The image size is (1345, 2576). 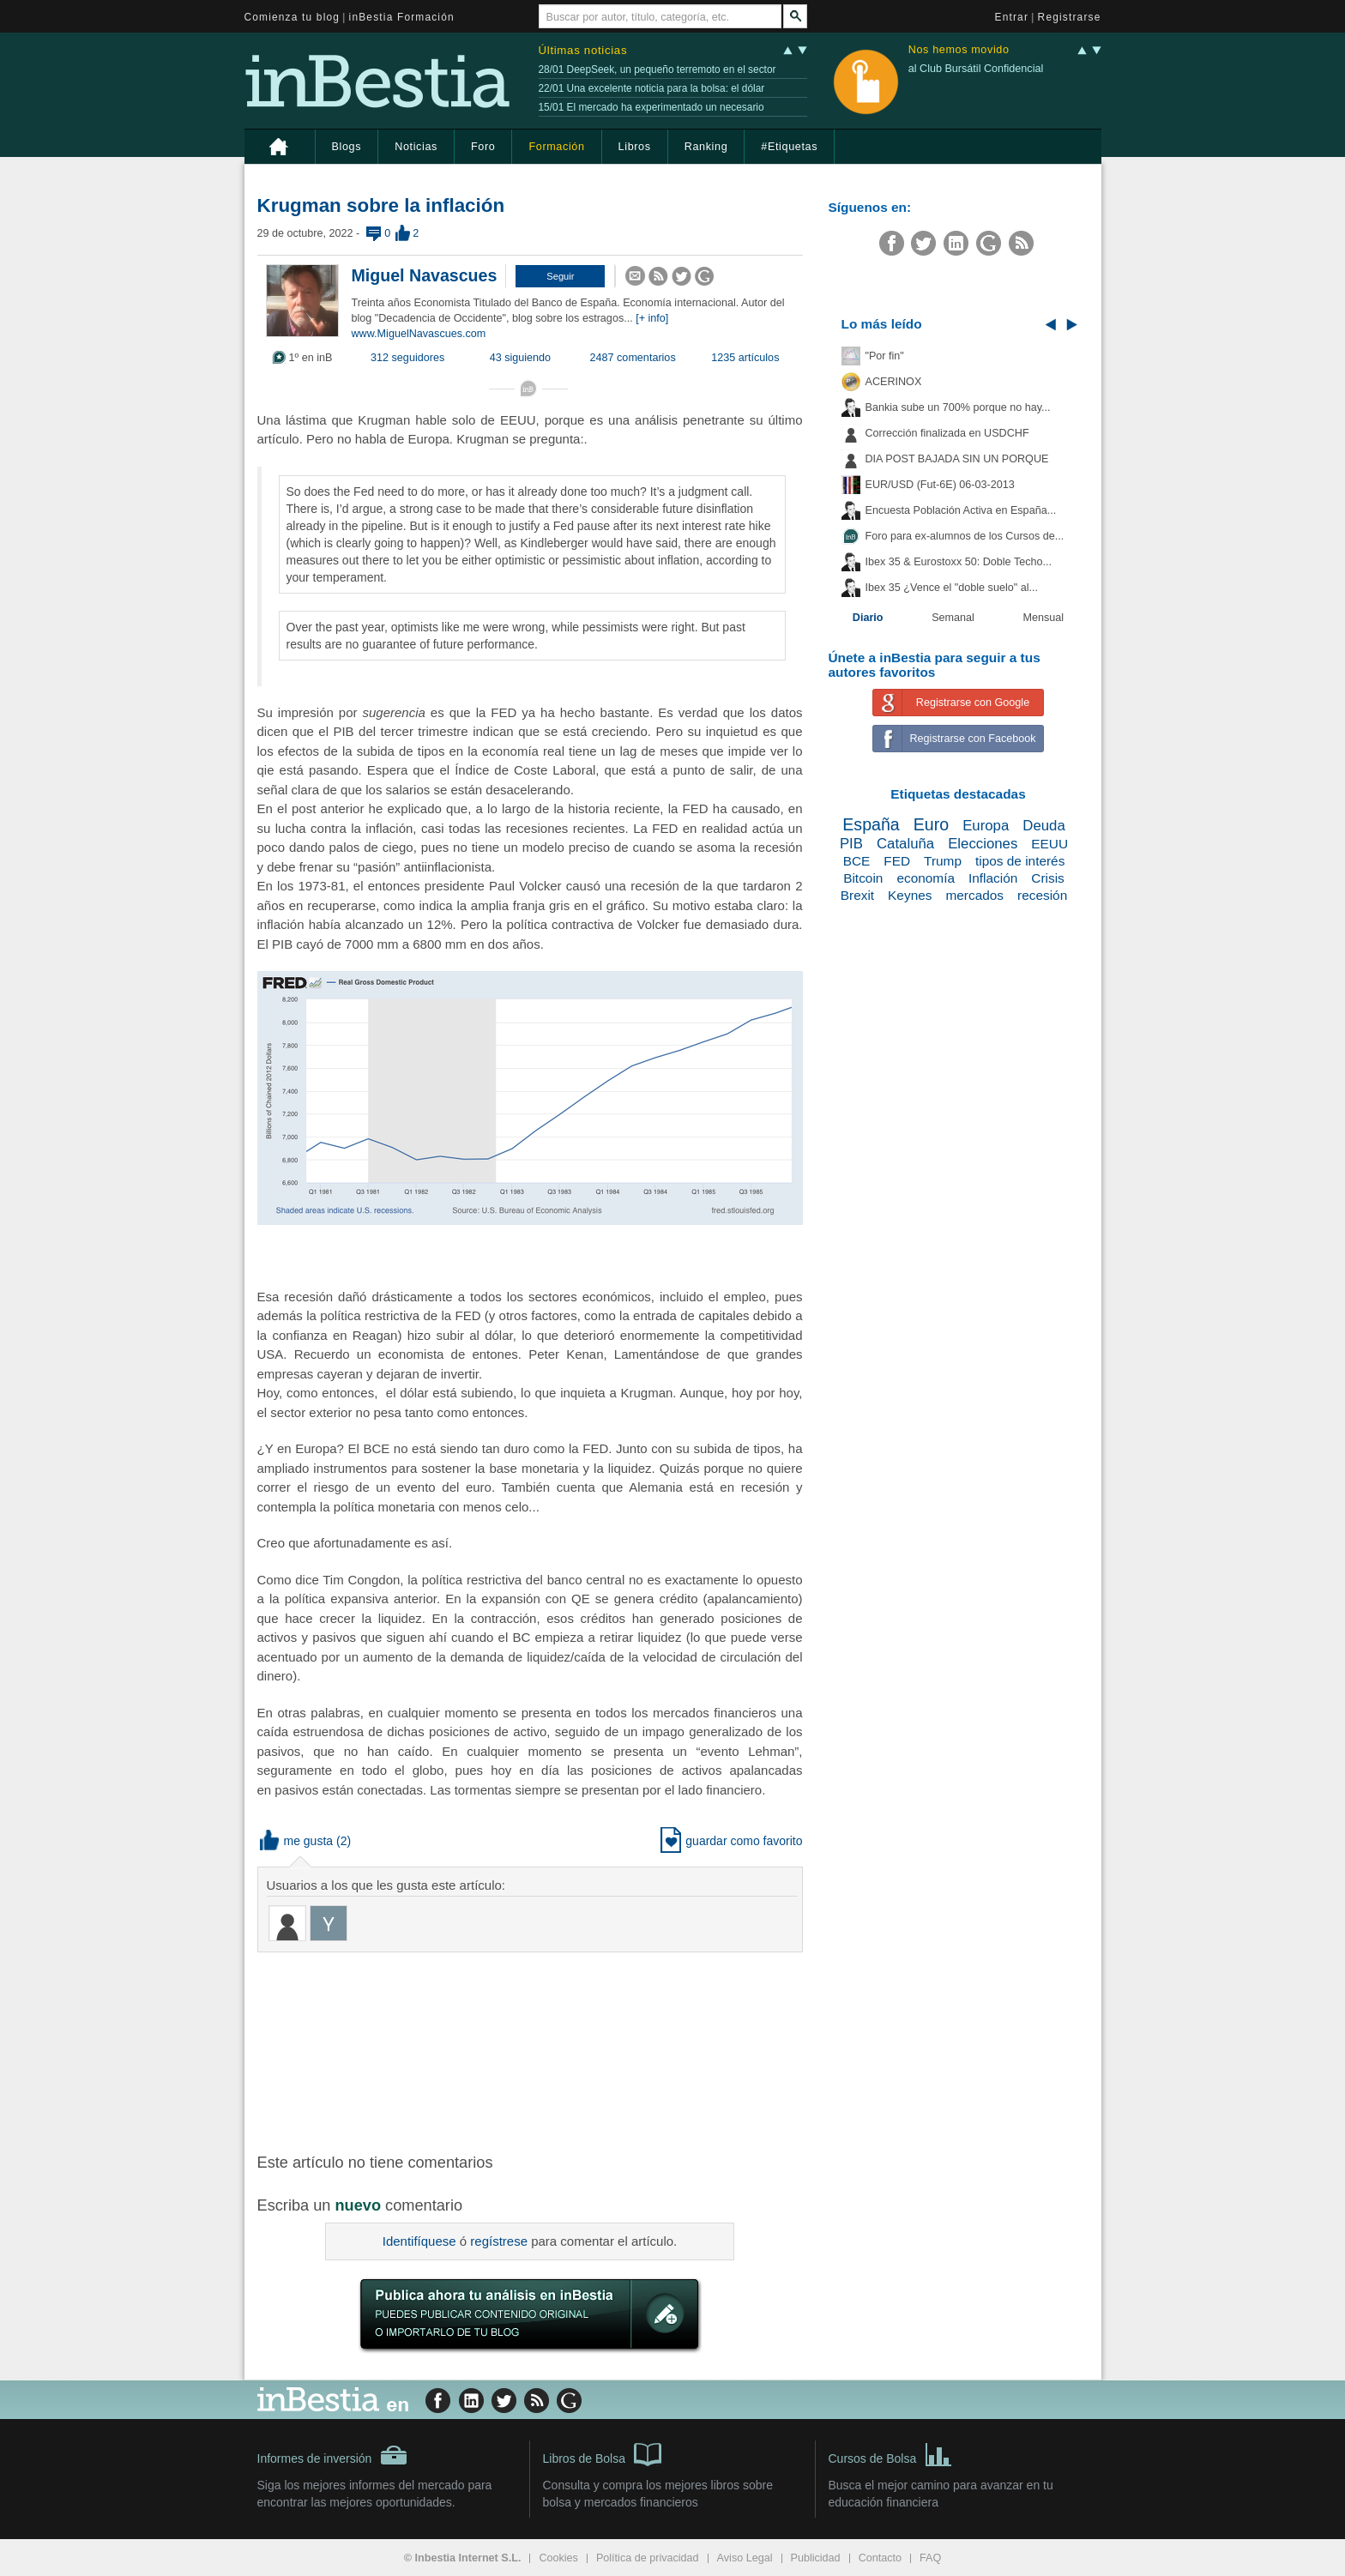 I want to click on 1235 artículos, so click(x=745, y=358).